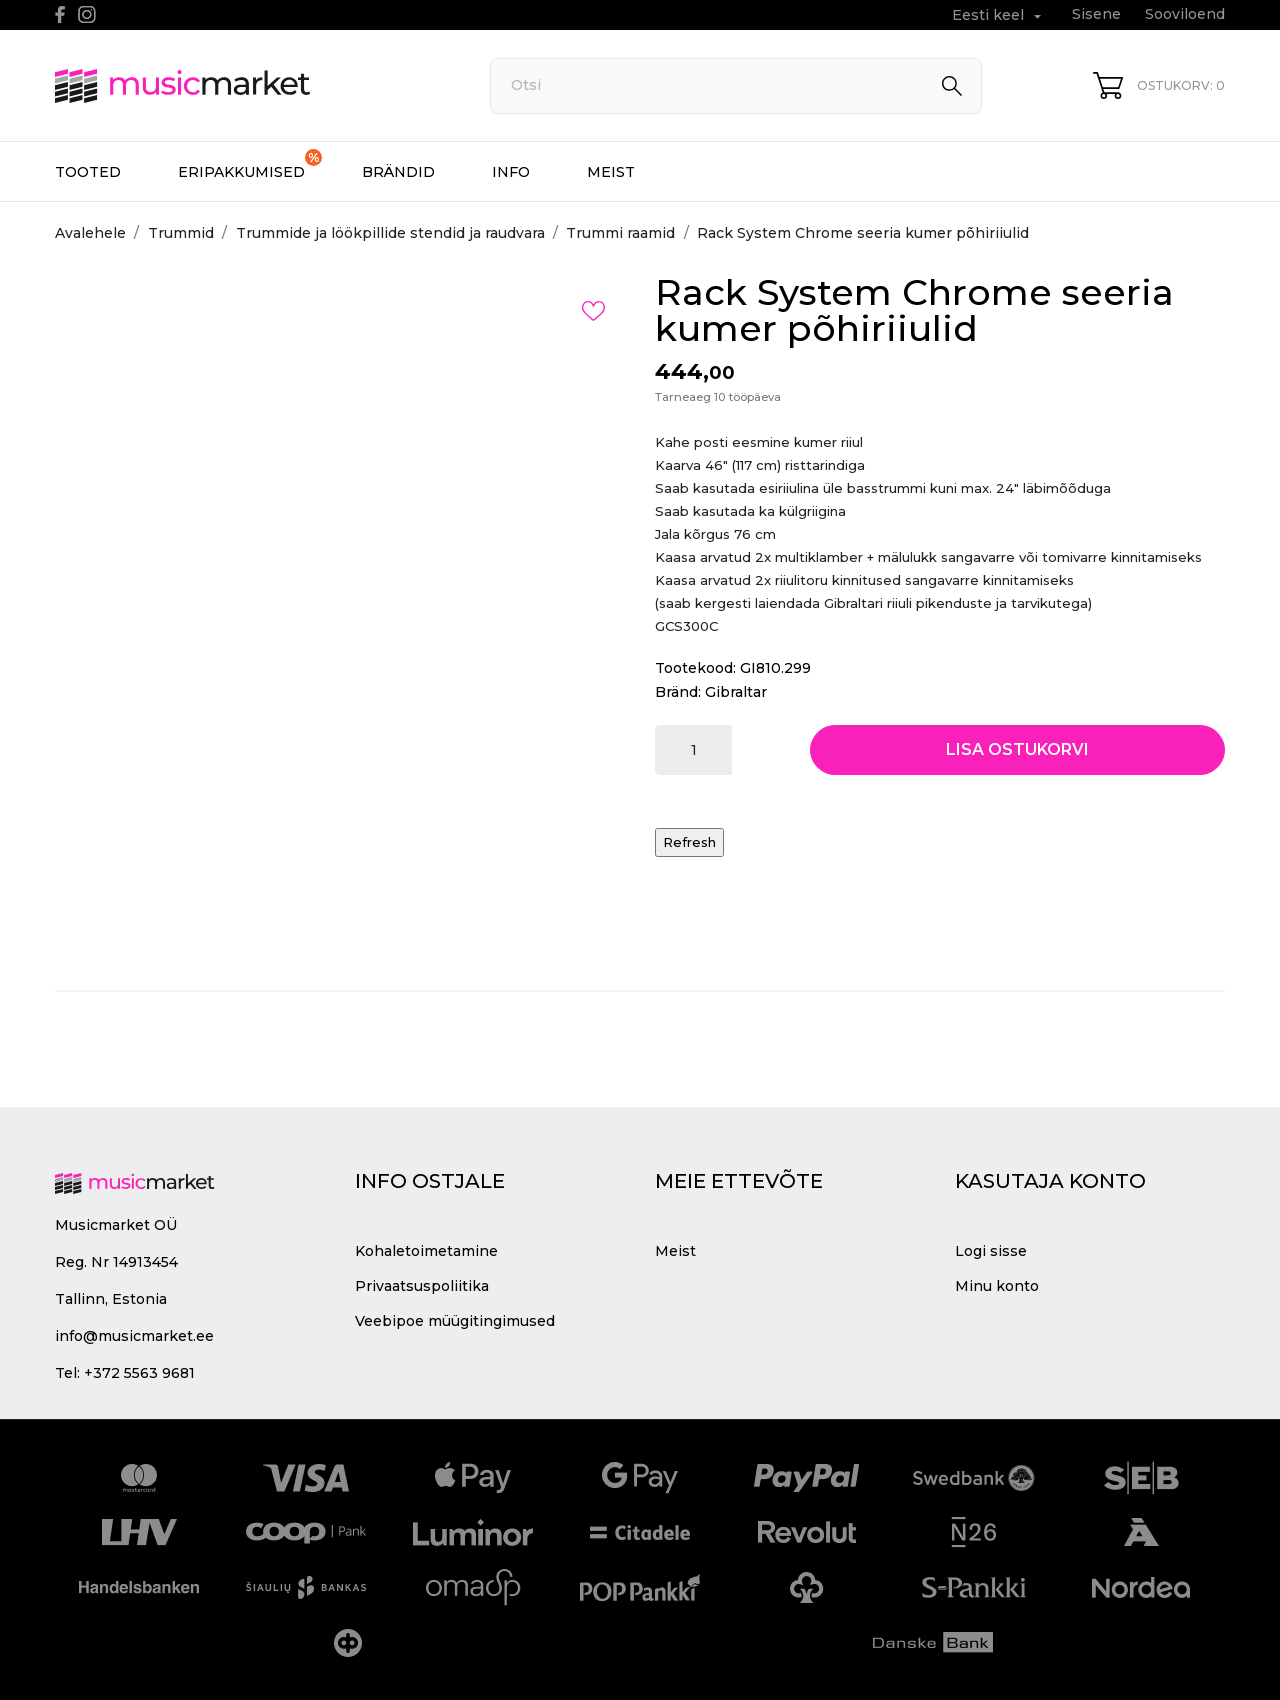 The image size is (1280, 1700). Describe the element at coordinates (455, 1321) in the screenshot. I see `Veebipoe müügitingimused` at that location.